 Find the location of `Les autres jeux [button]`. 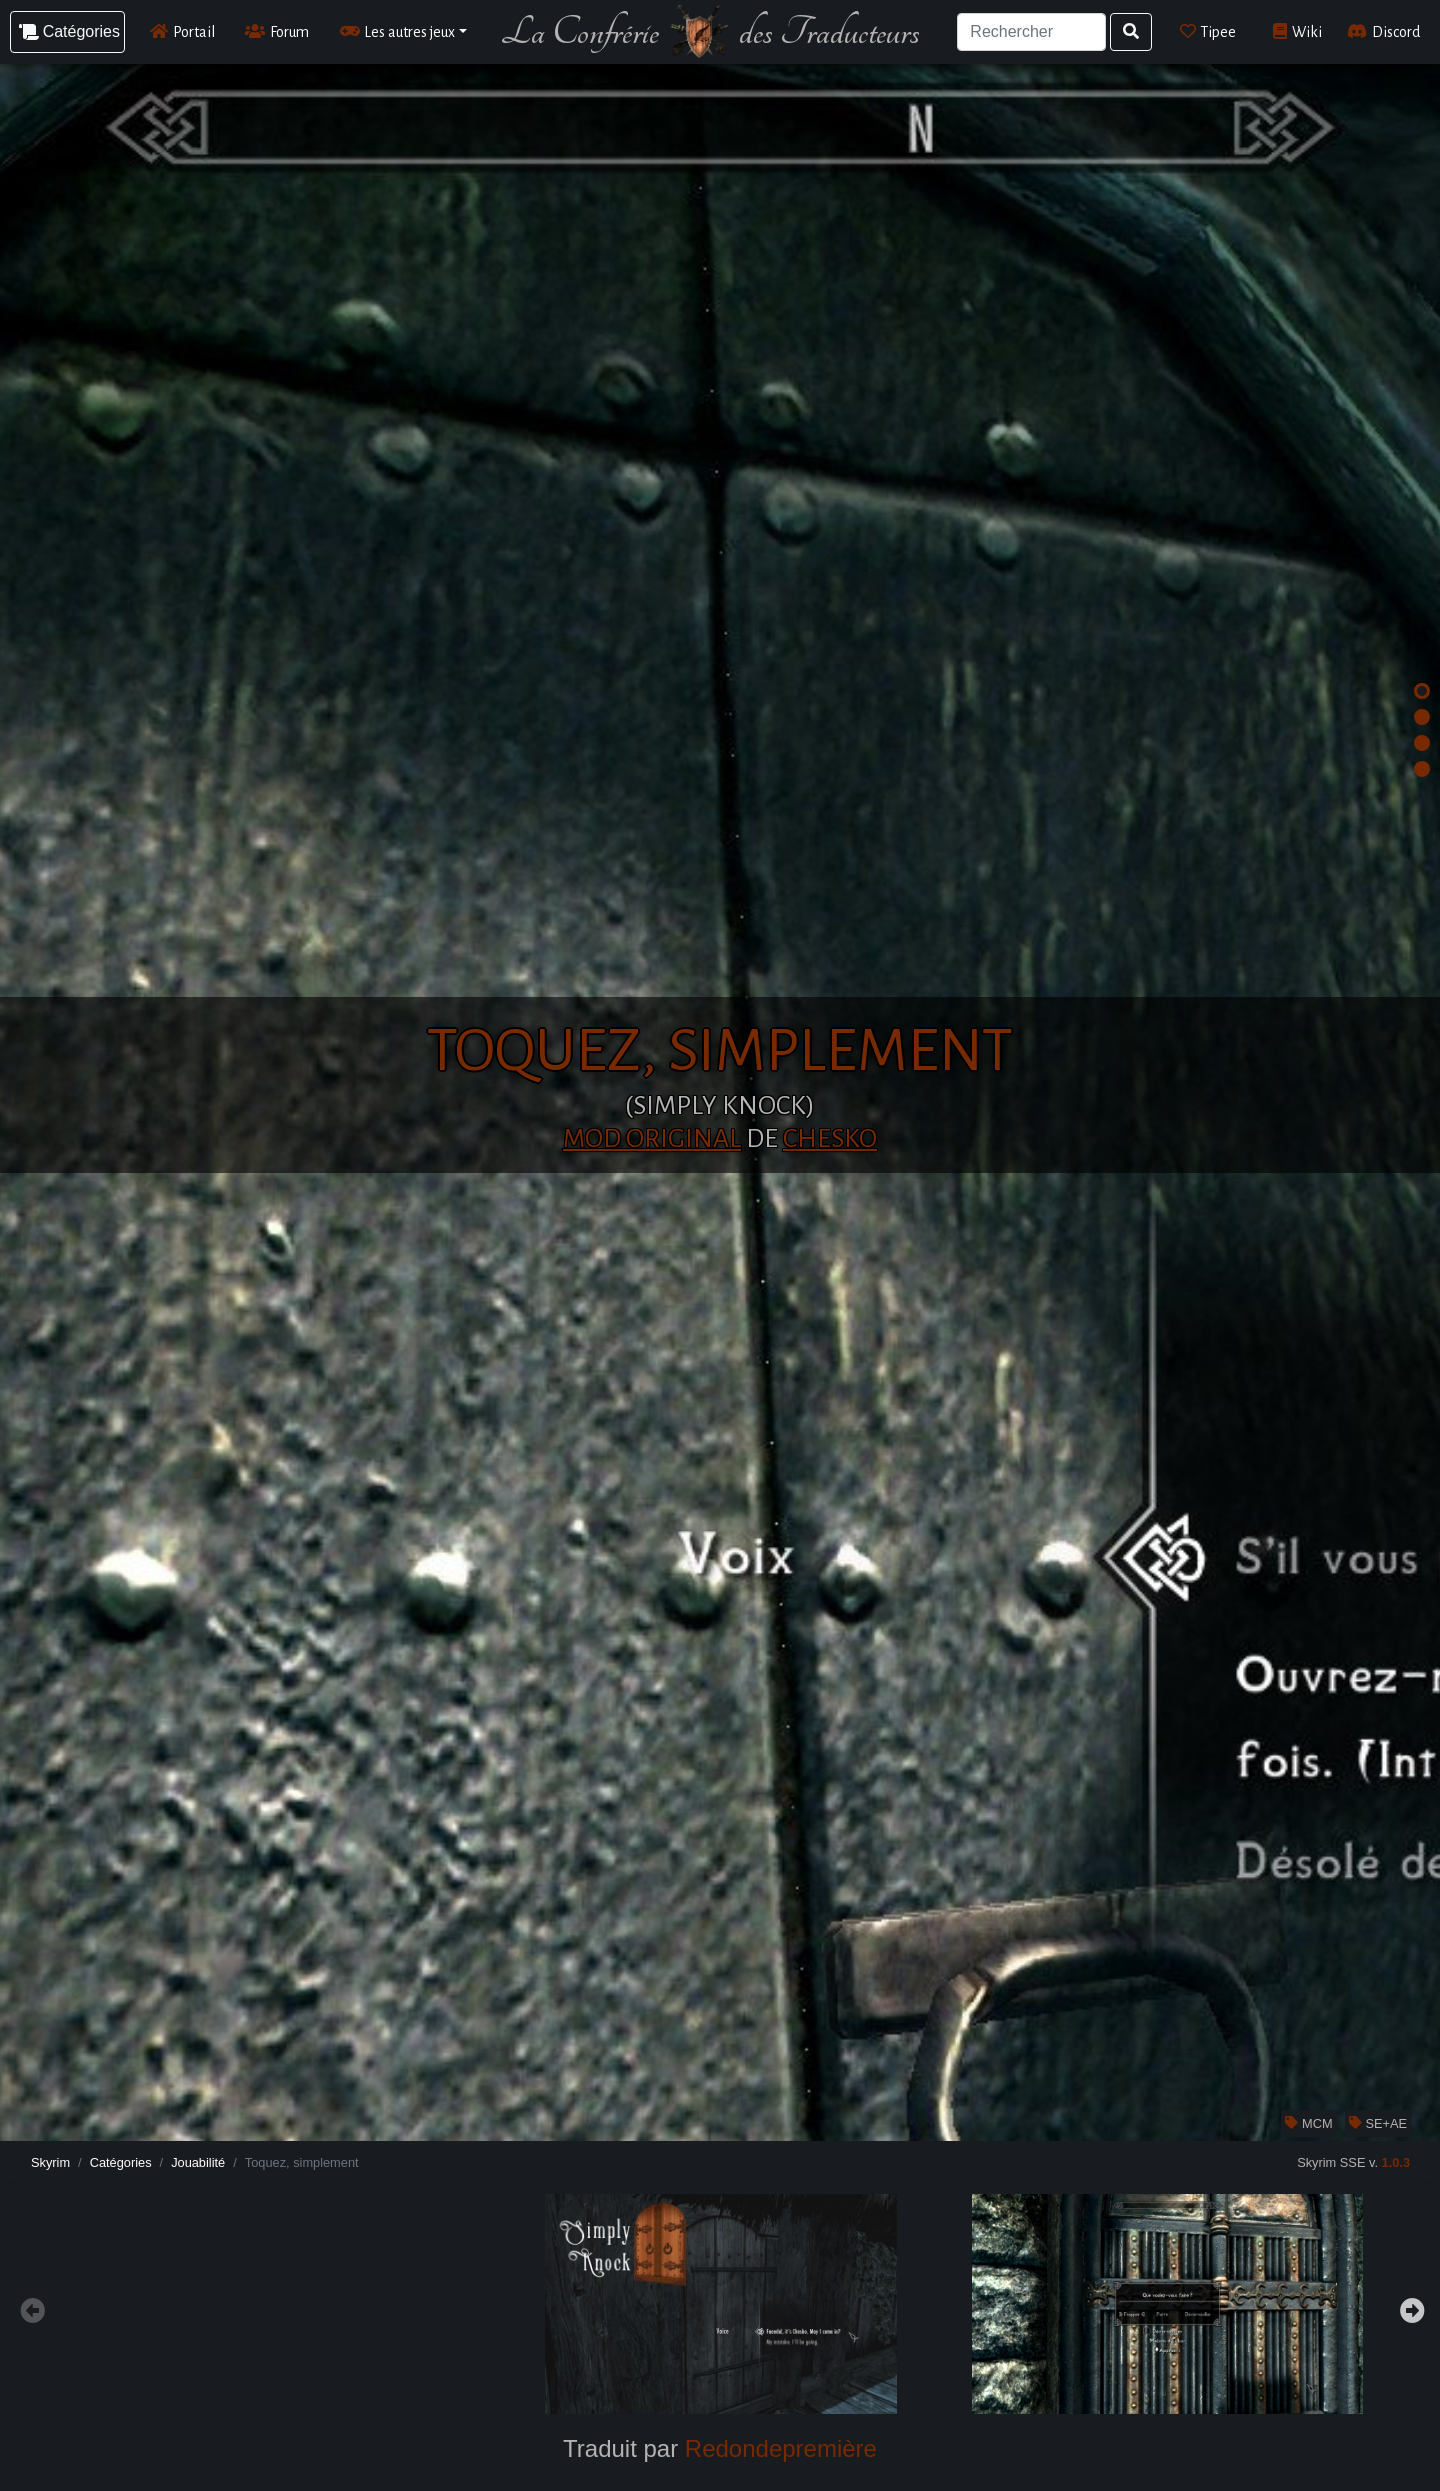

Les autres jeux [button] is located at coordinates (398, 31).